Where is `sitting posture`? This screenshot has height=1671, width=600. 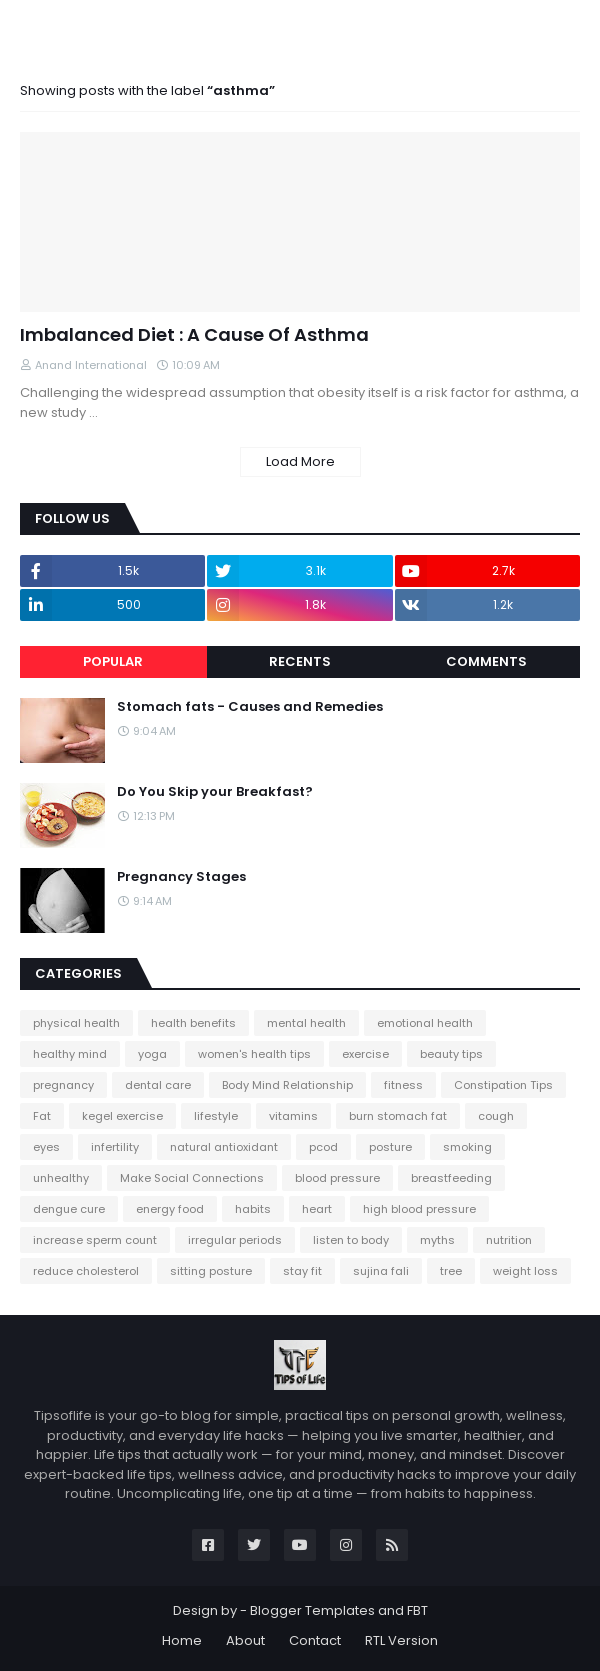
sitting posture is located at coordinates (211, 1271).